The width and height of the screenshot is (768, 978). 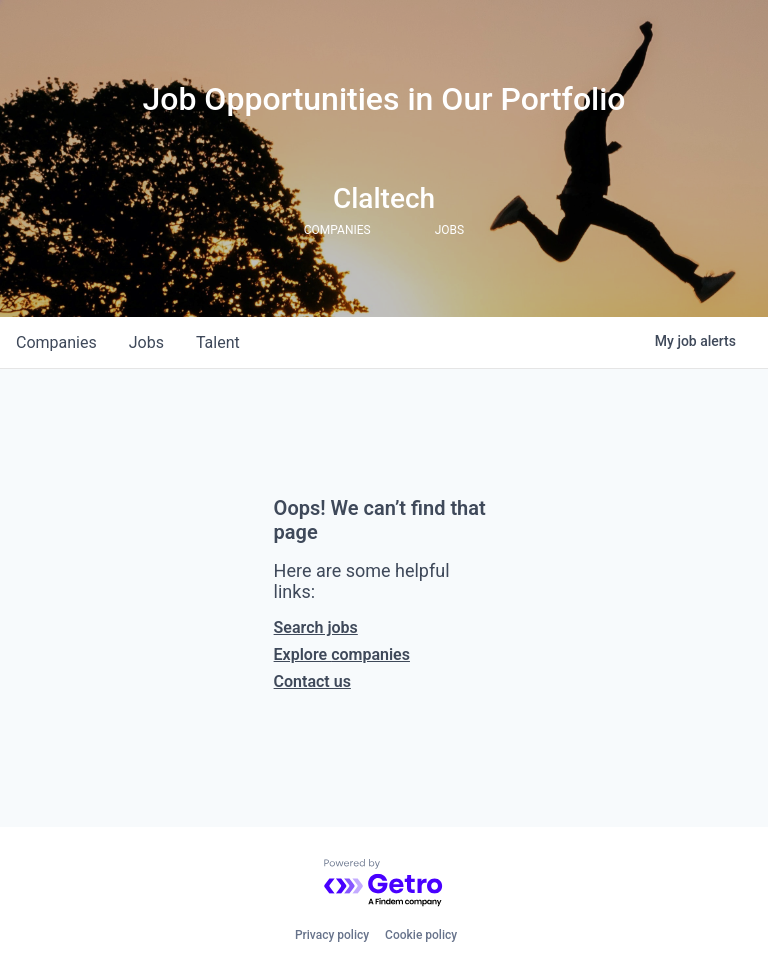 I want to click on Cookie policy, so click(x=421, y=935).